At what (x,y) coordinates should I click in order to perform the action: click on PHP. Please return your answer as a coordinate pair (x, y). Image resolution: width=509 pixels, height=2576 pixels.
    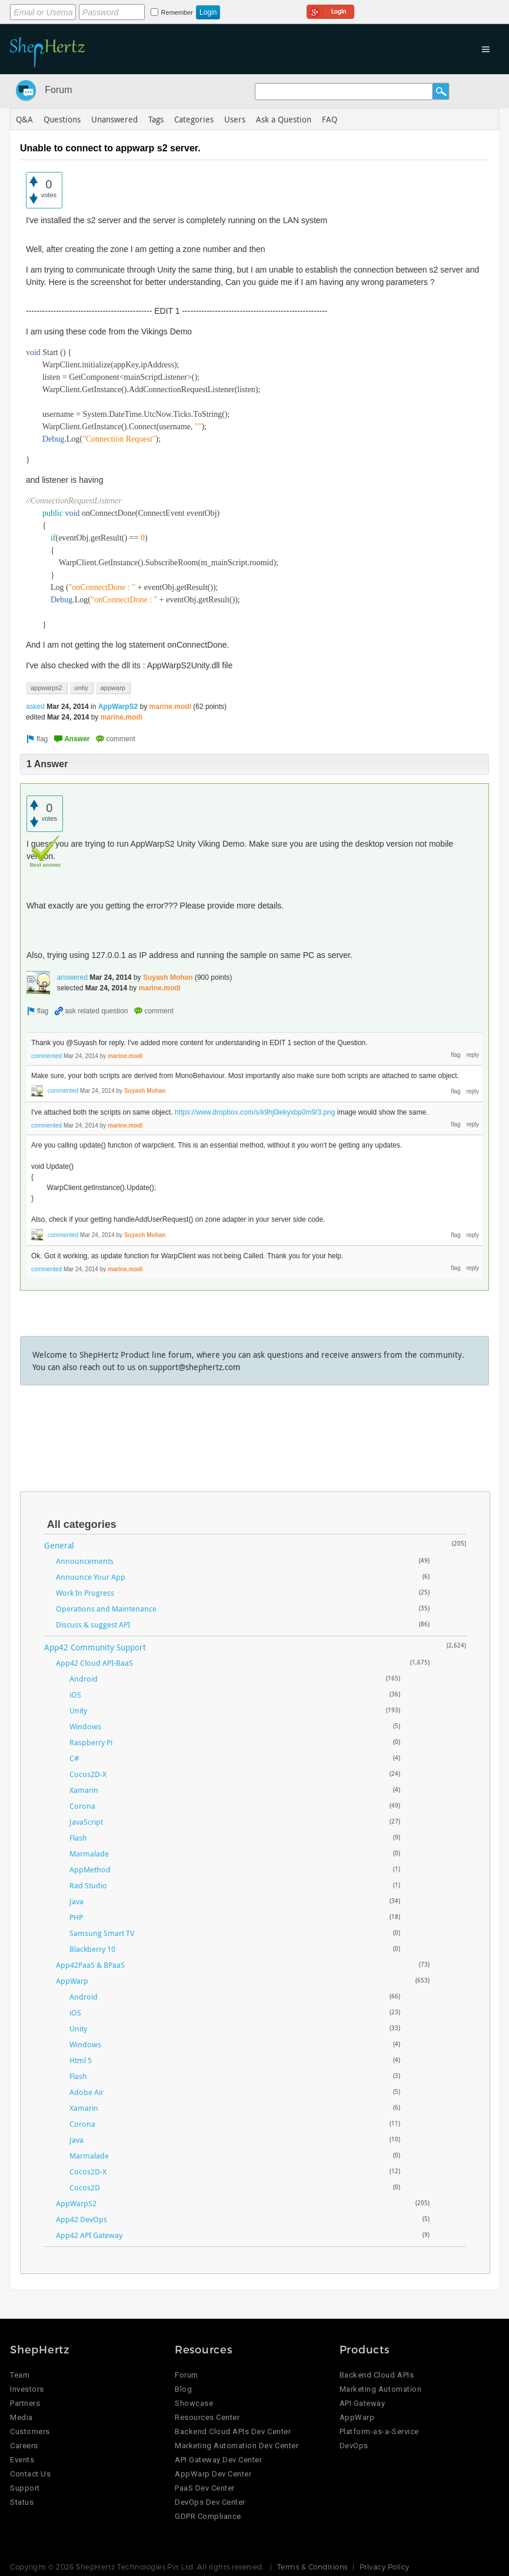
    Looking at the image, I should click on (76, 1917).